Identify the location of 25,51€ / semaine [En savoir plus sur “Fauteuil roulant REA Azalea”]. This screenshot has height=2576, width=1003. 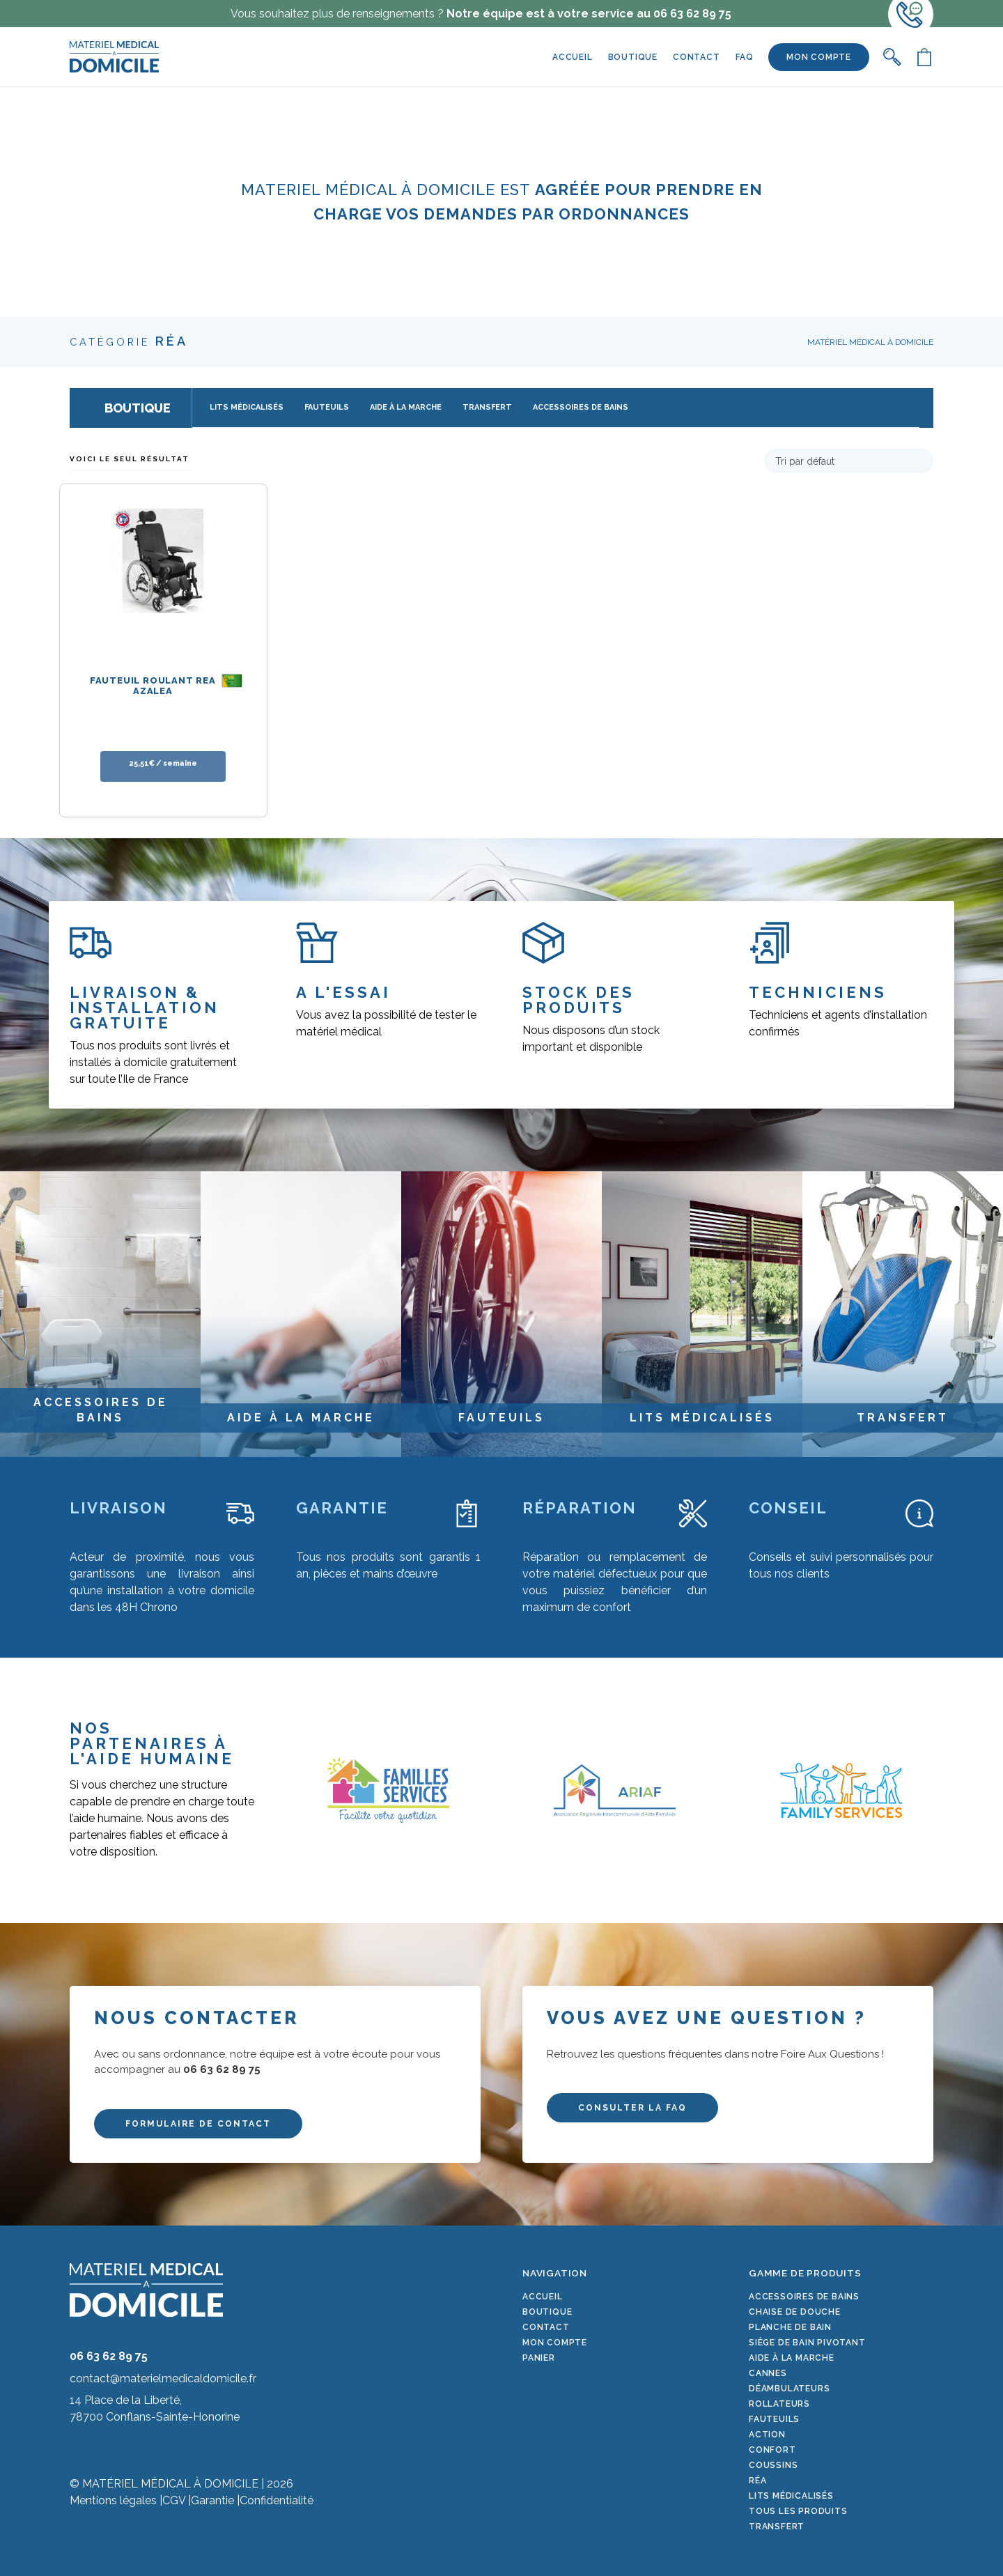
(163, 763).